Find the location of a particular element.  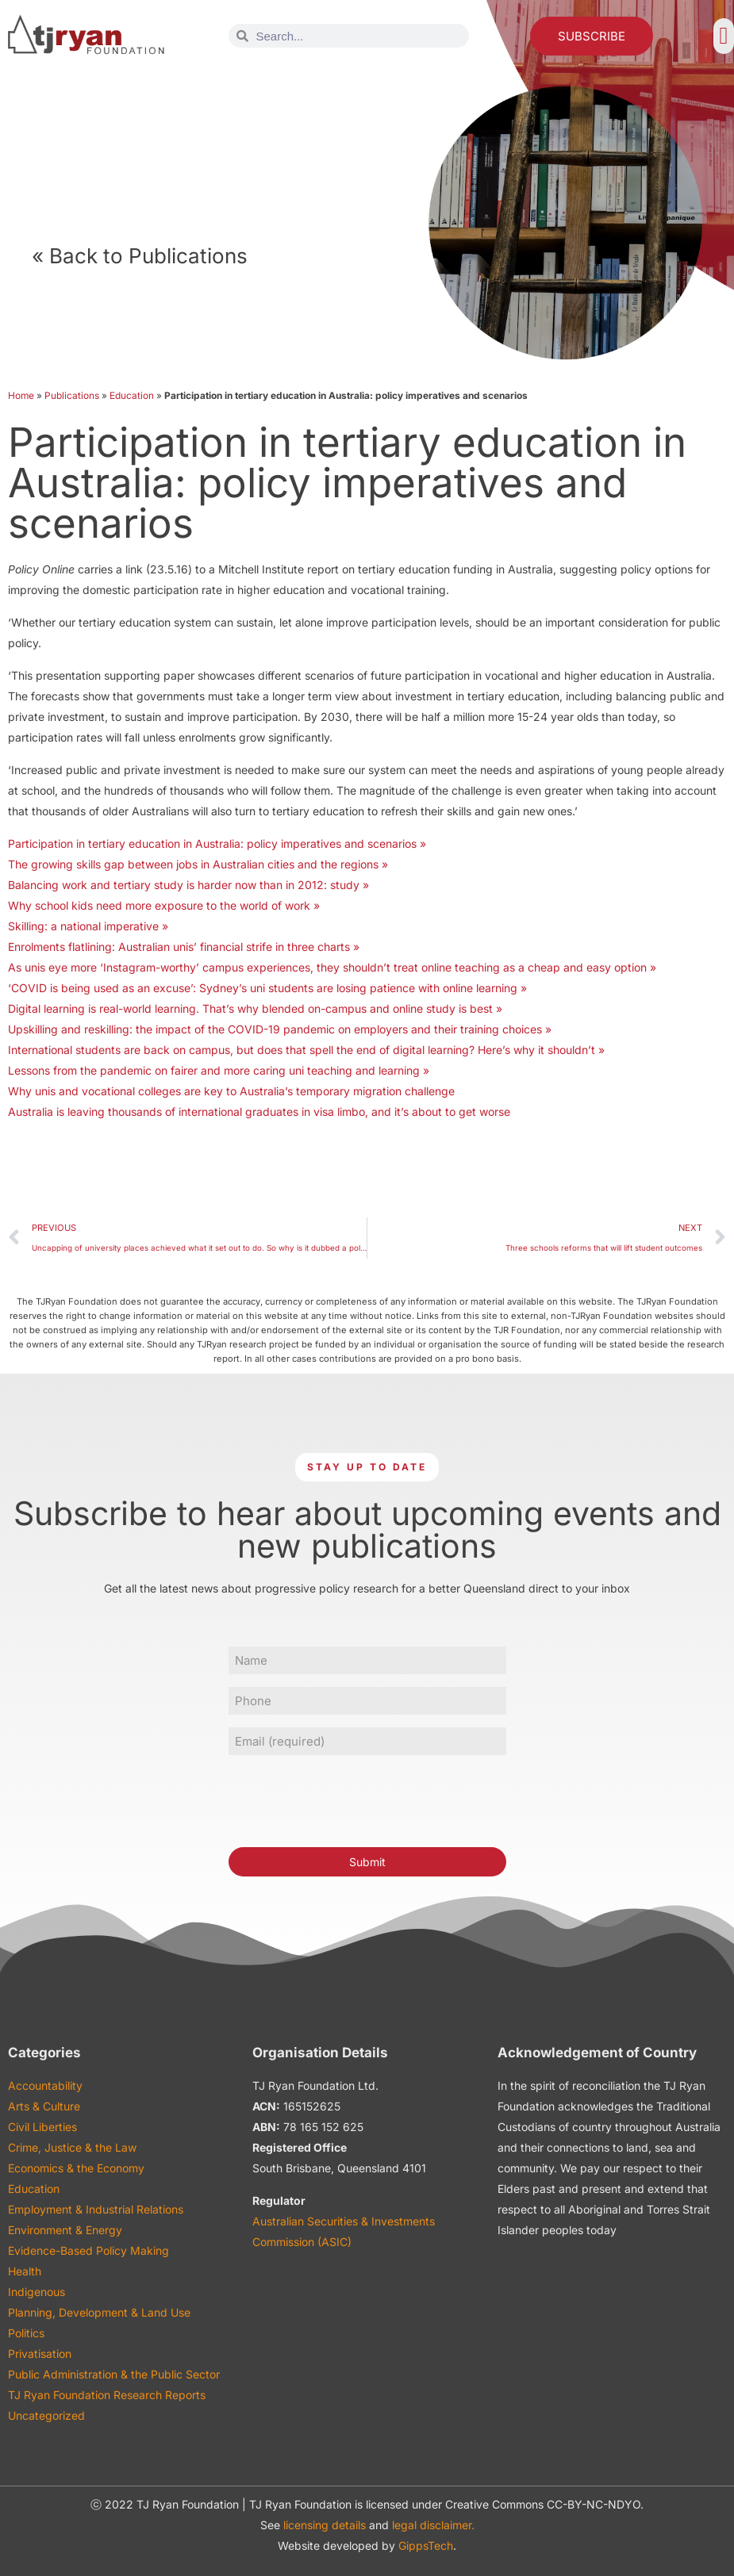

Public Administration & the Public Sector is located at coordinates (114, 2374).